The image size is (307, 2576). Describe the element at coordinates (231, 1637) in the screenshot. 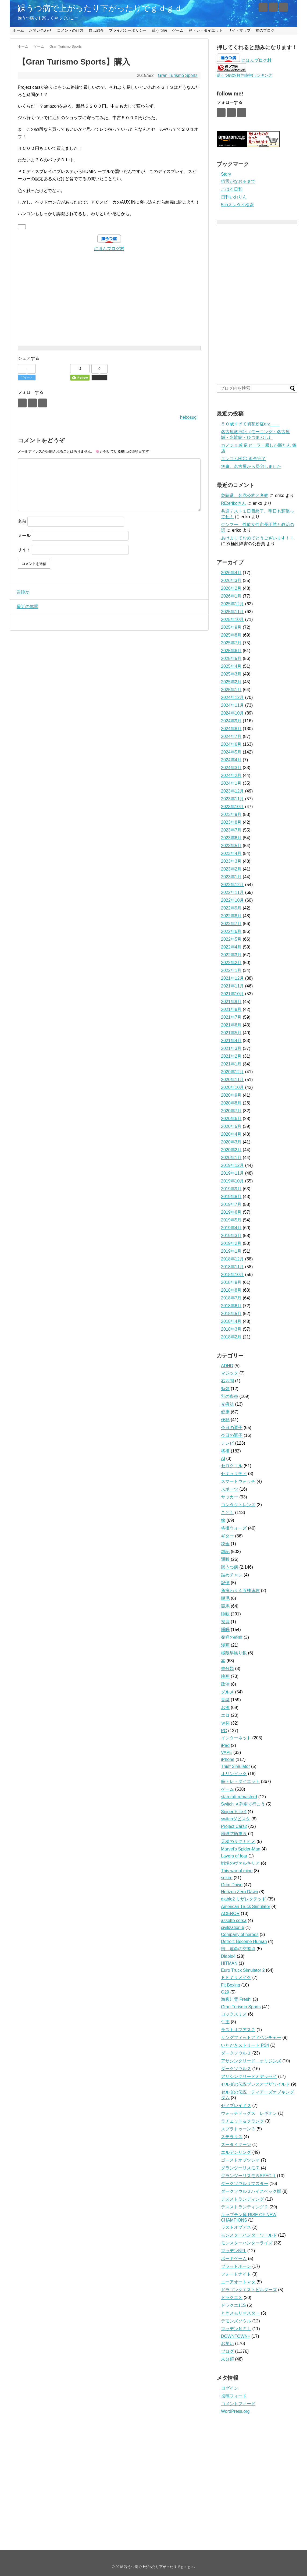

I see `発祥の経緯` at that location.